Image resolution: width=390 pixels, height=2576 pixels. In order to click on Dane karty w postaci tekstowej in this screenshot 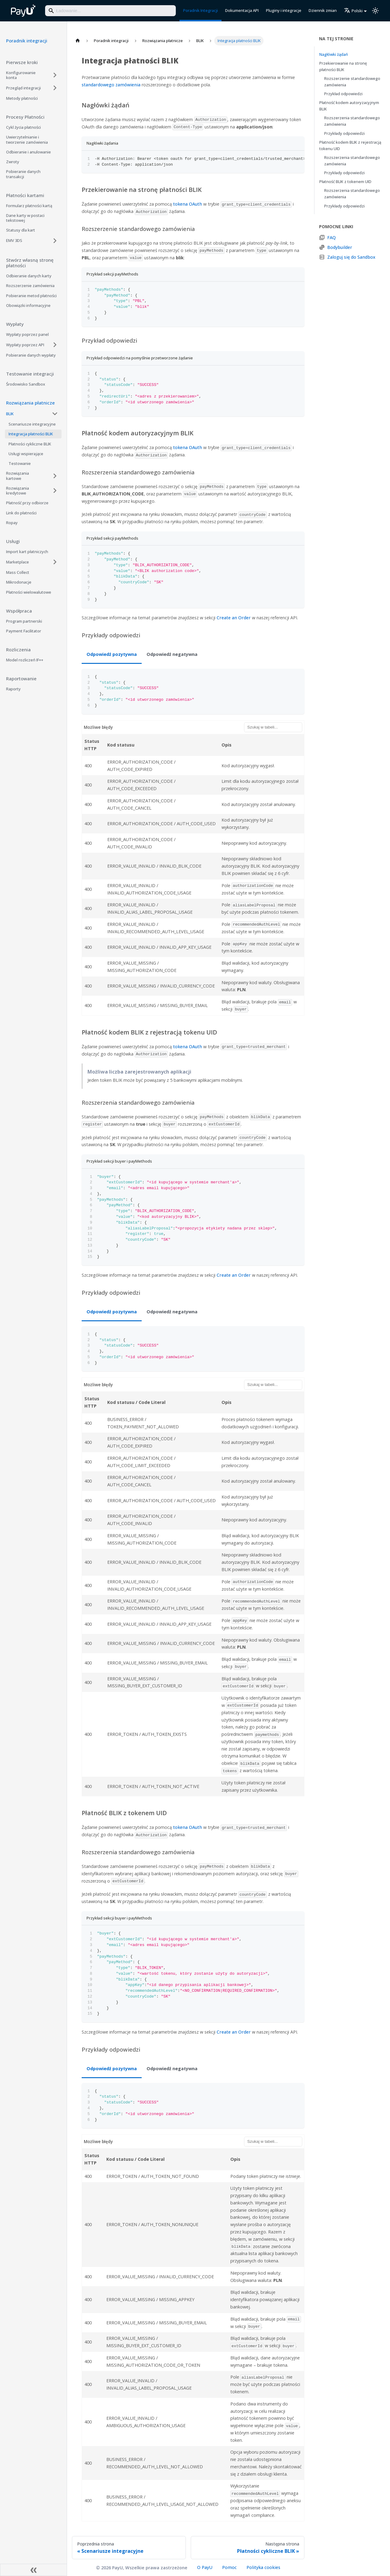, I will do `click(25, 218)`.